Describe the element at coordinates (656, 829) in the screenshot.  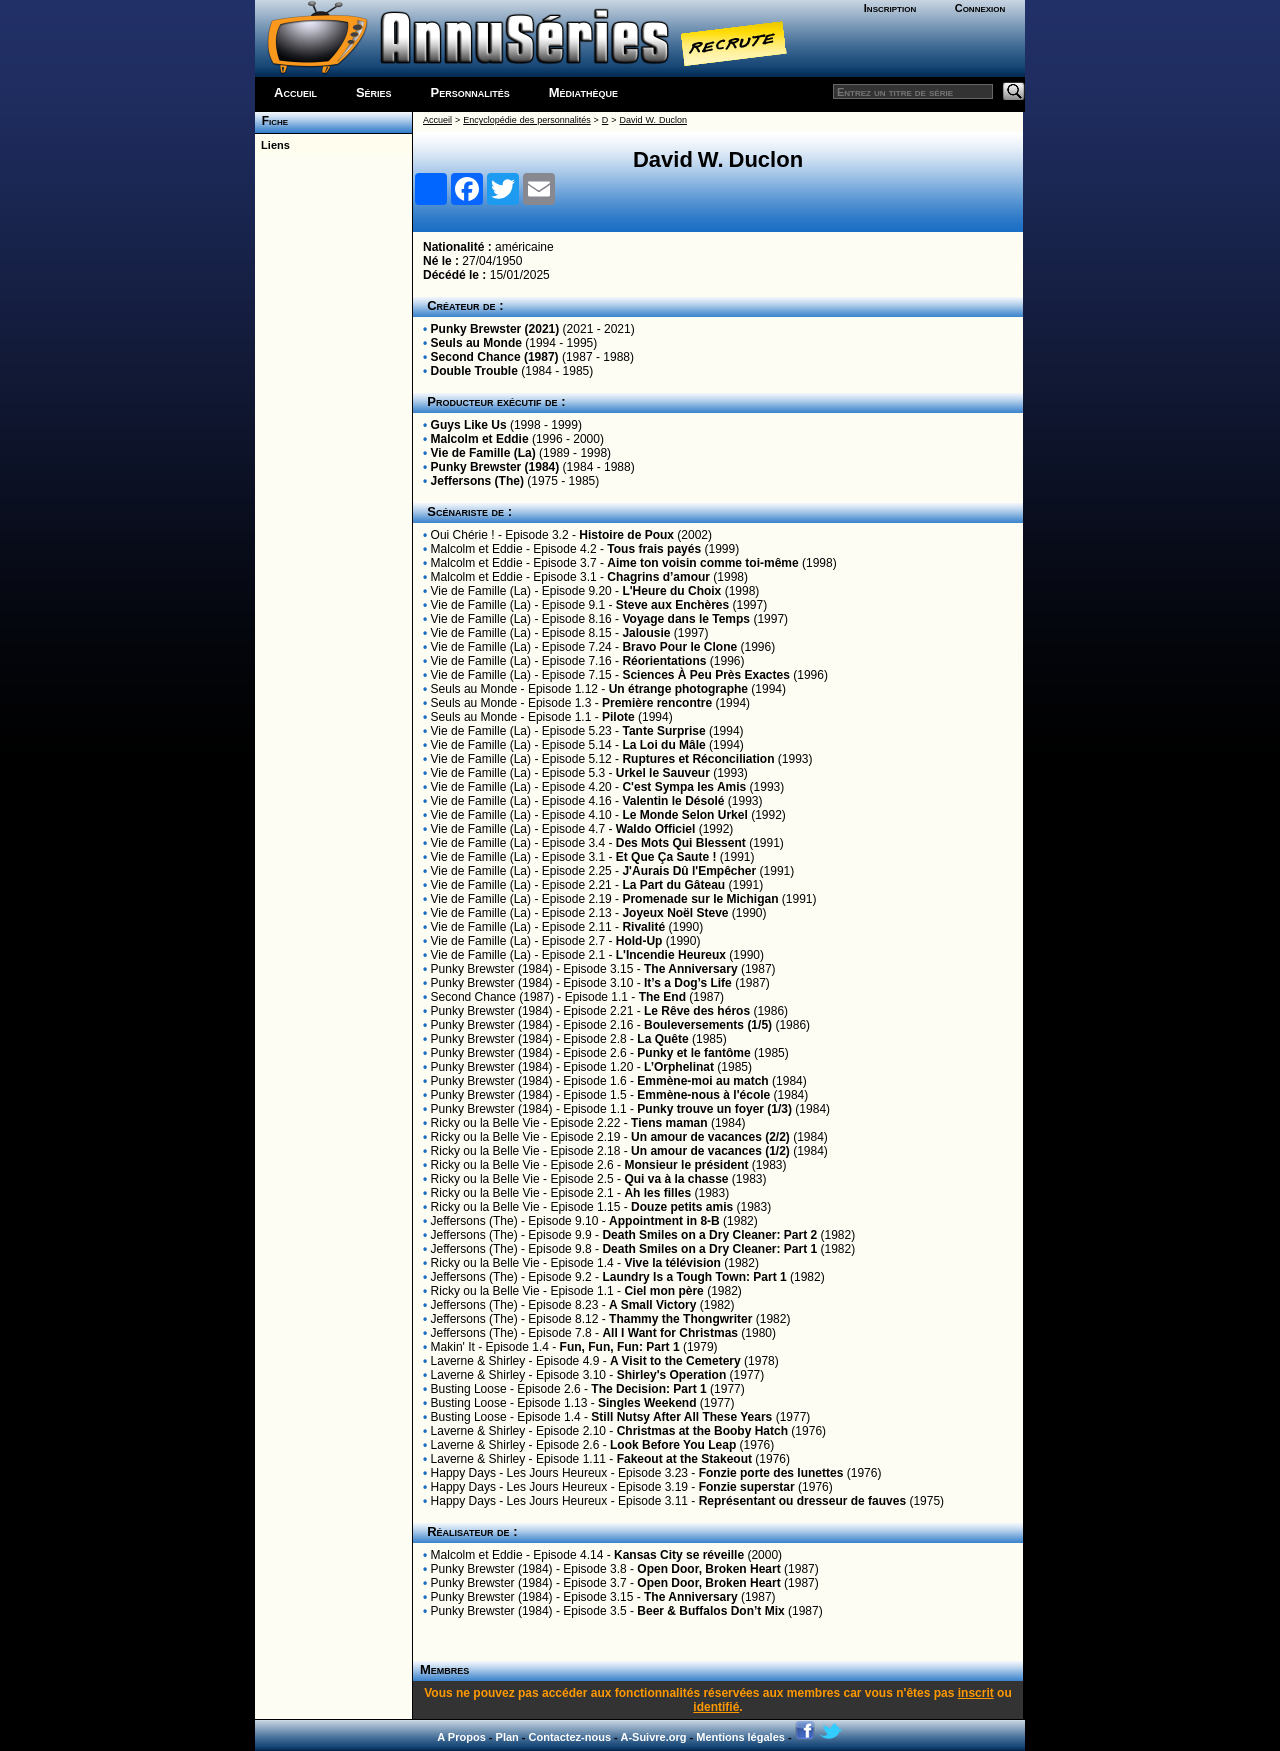
I see `Waldo Officiel` at that location.